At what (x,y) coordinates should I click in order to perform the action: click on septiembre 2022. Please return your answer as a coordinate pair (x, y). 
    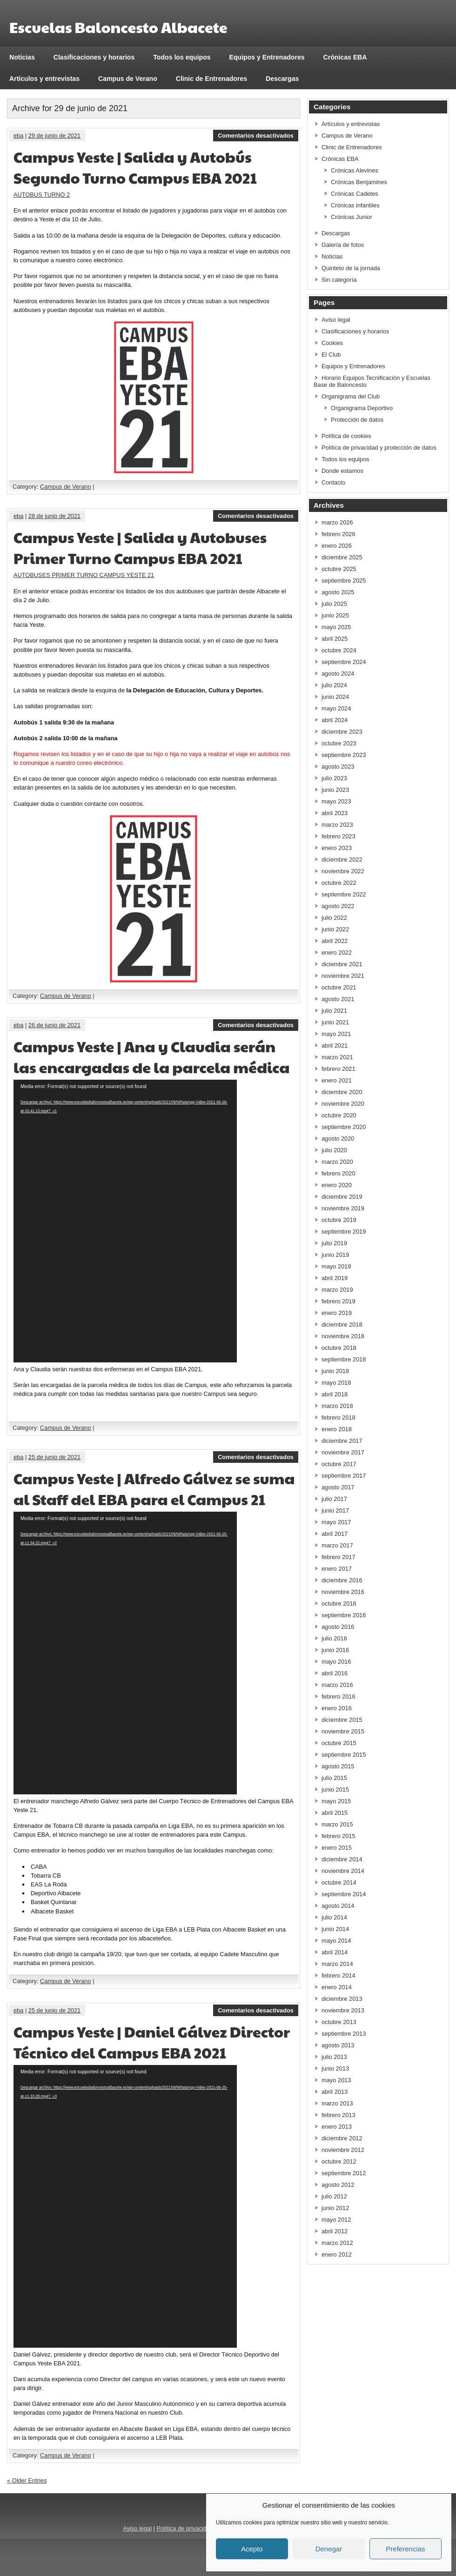
    Looking at the image, I should click on (344, 894).